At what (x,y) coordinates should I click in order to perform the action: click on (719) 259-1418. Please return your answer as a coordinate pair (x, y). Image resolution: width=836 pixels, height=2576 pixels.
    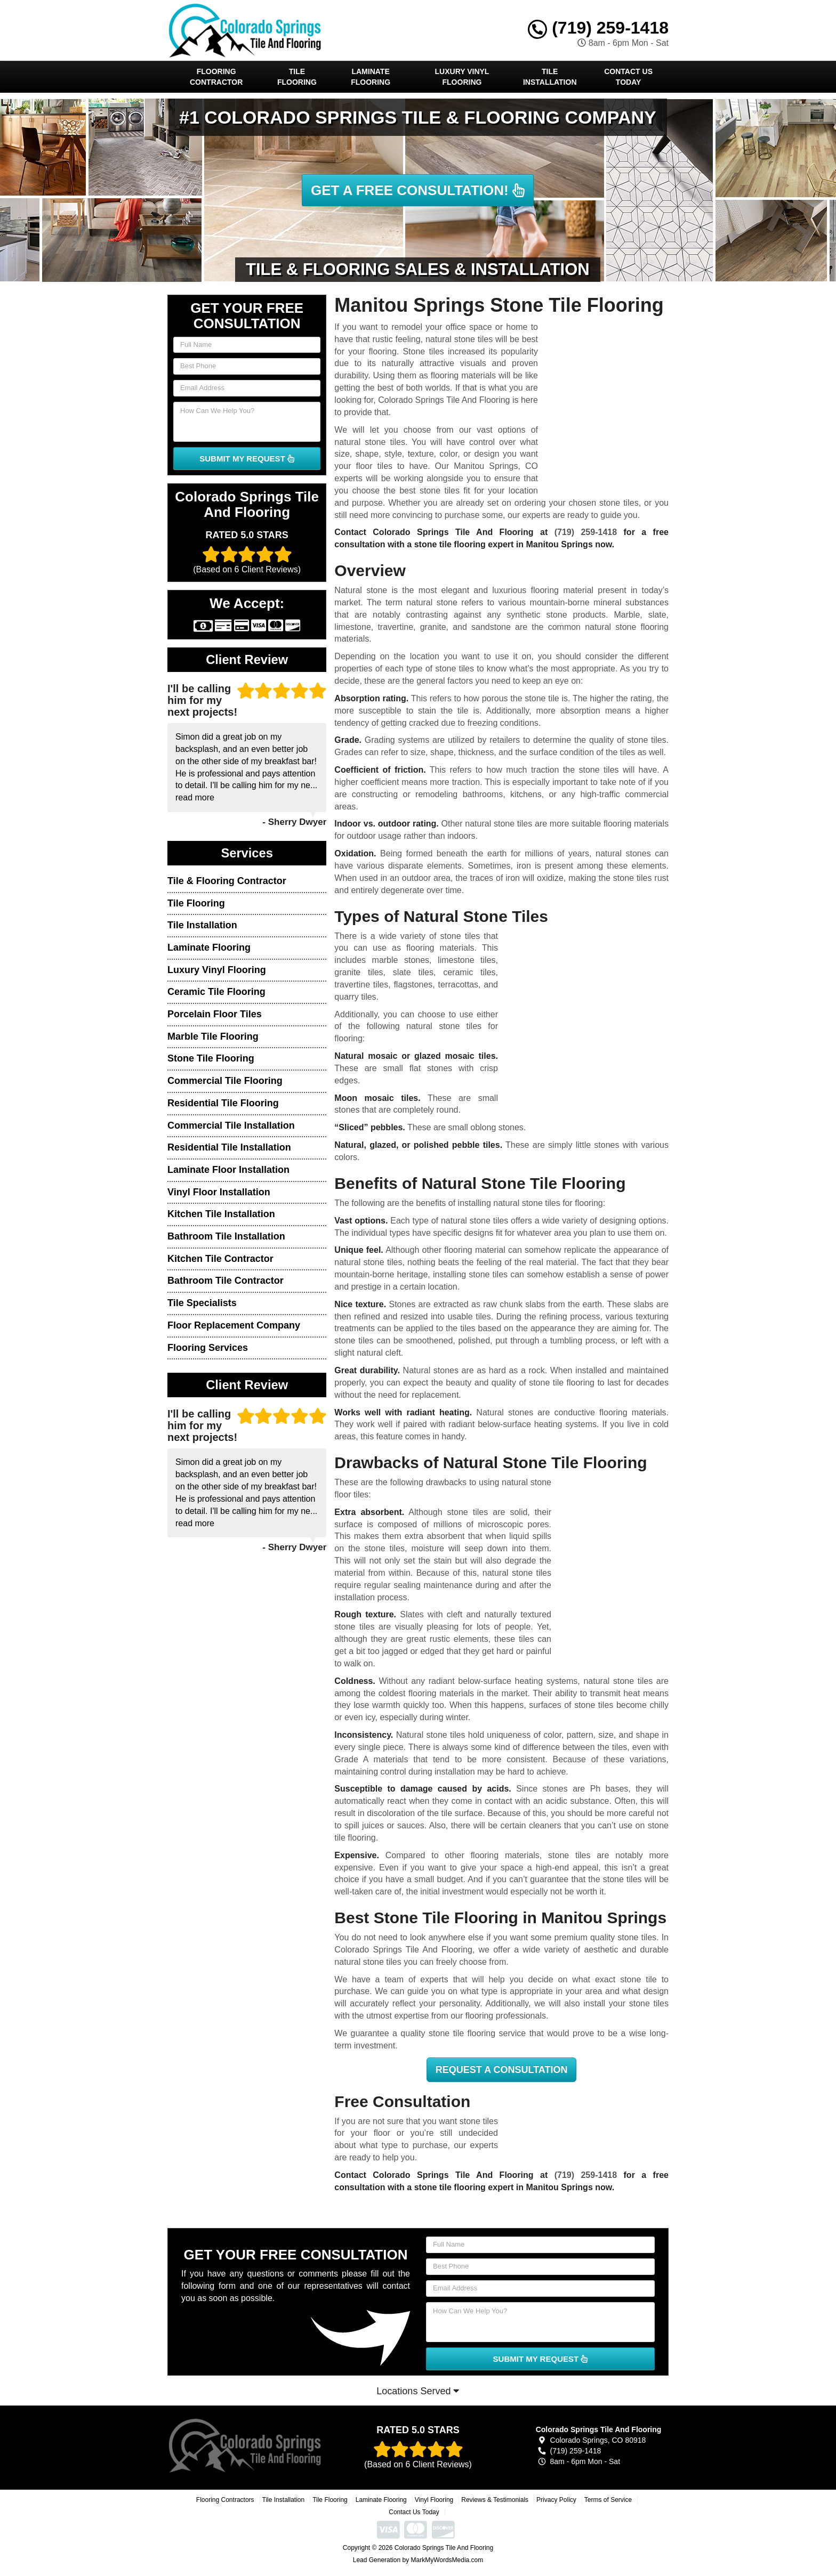
    Looking at the image, I should click on (598, 27).